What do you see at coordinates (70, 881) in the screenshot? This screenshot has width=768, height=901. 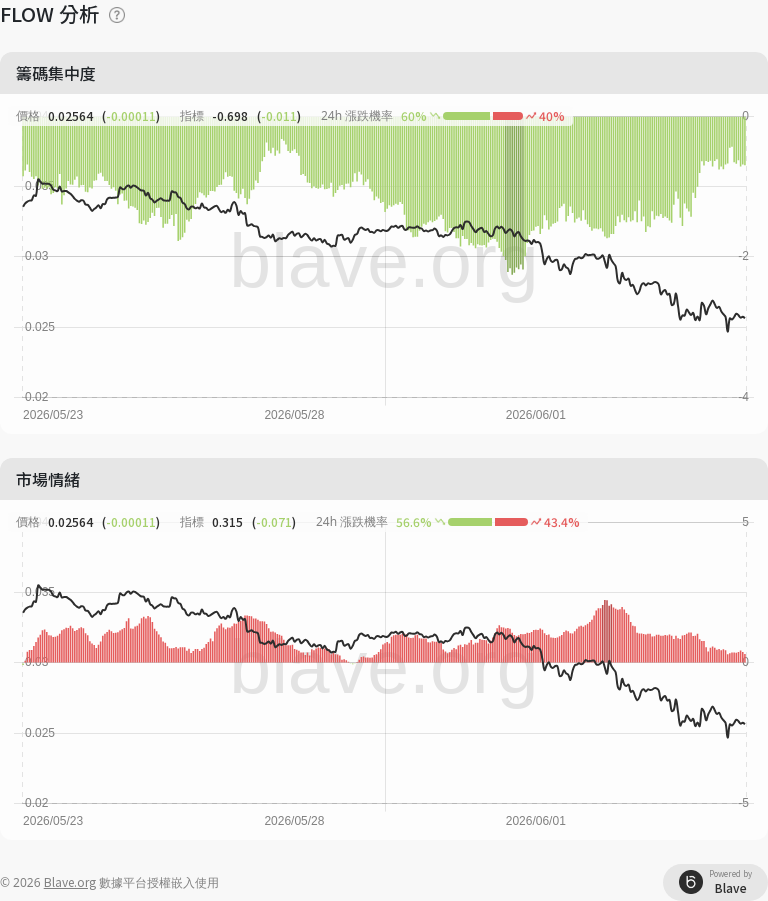 I see `Blave.org` at bounding box center [70, 881].